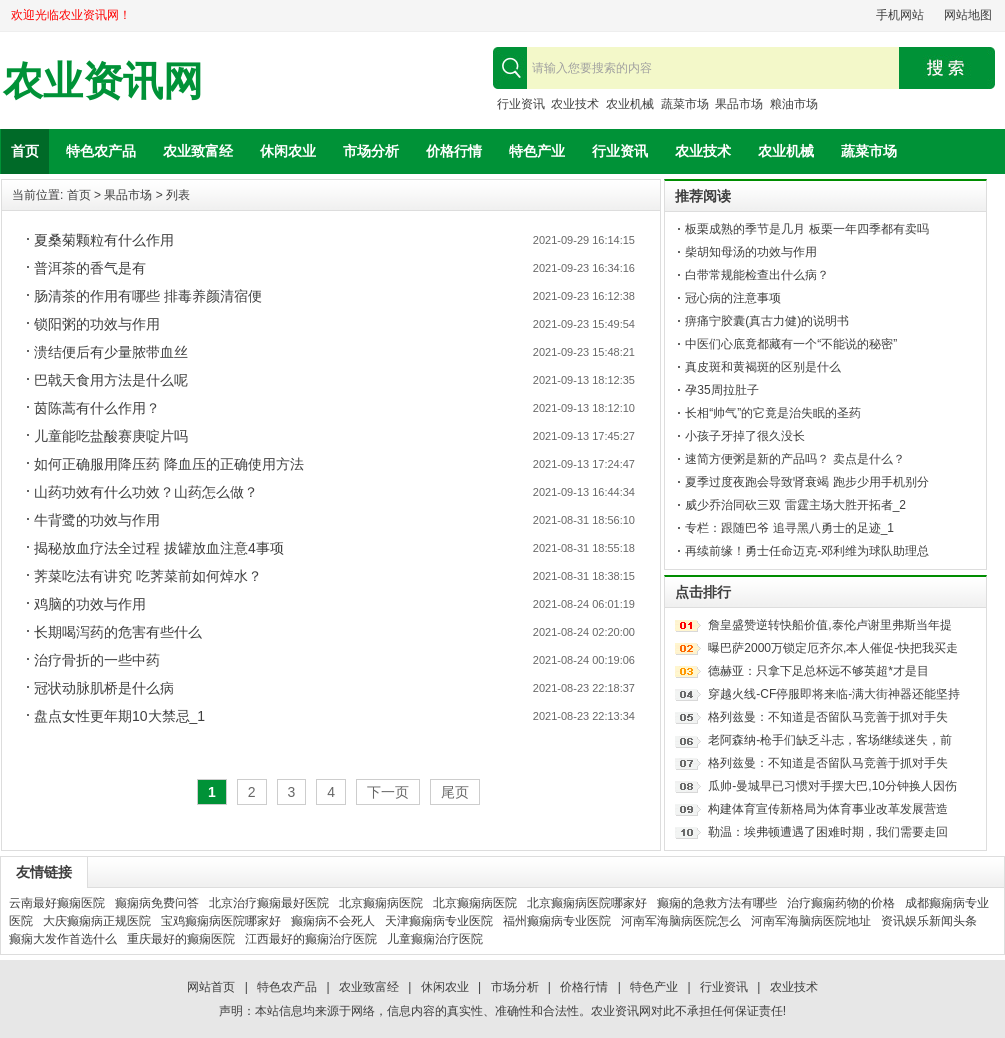  Describe the element at coordinates (221, 921) in the screenshot. I see `宝鸡癫痫病医院哪家好` at that location.